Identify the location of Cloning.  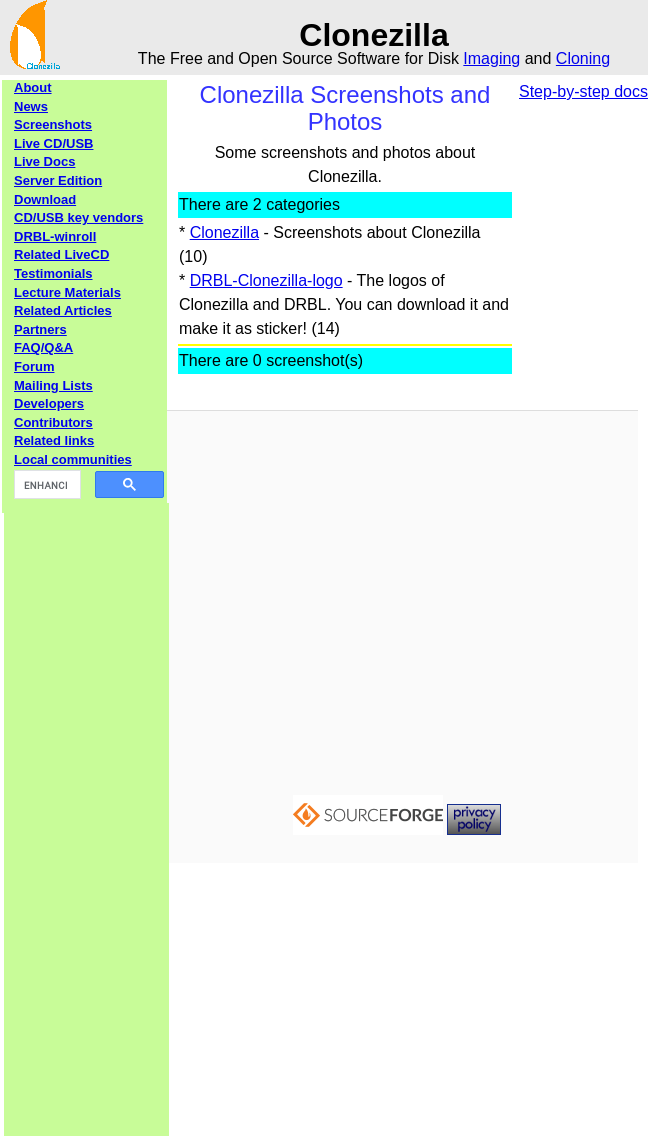
(583, 58).